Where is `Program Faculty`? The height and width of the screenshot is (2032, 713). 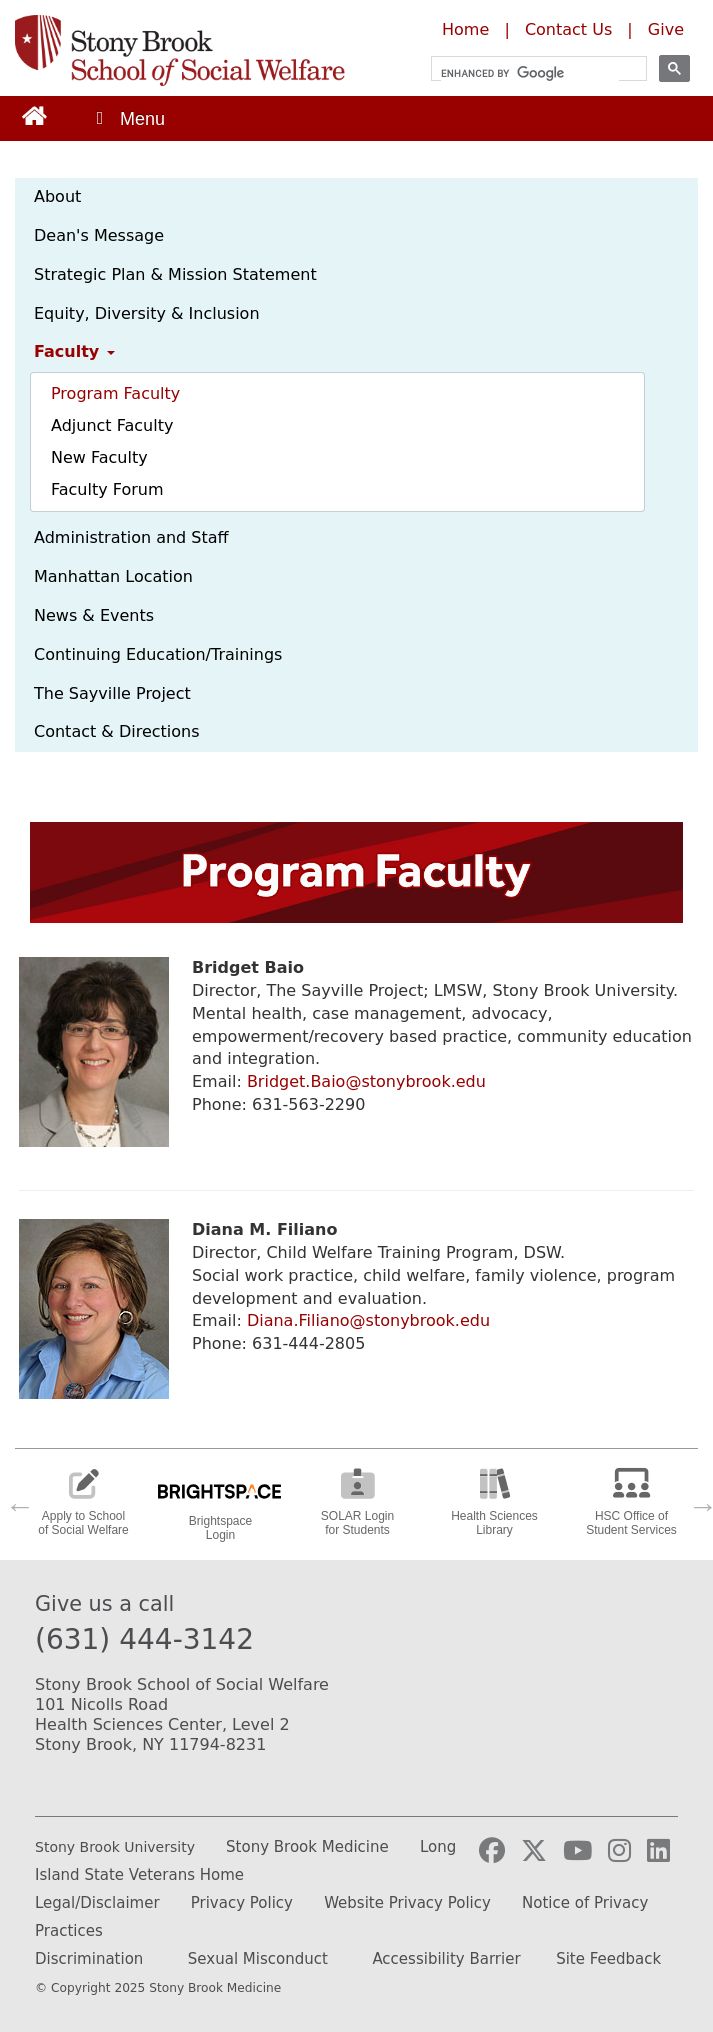
Program Faculty is located at coordinates (115, 393).